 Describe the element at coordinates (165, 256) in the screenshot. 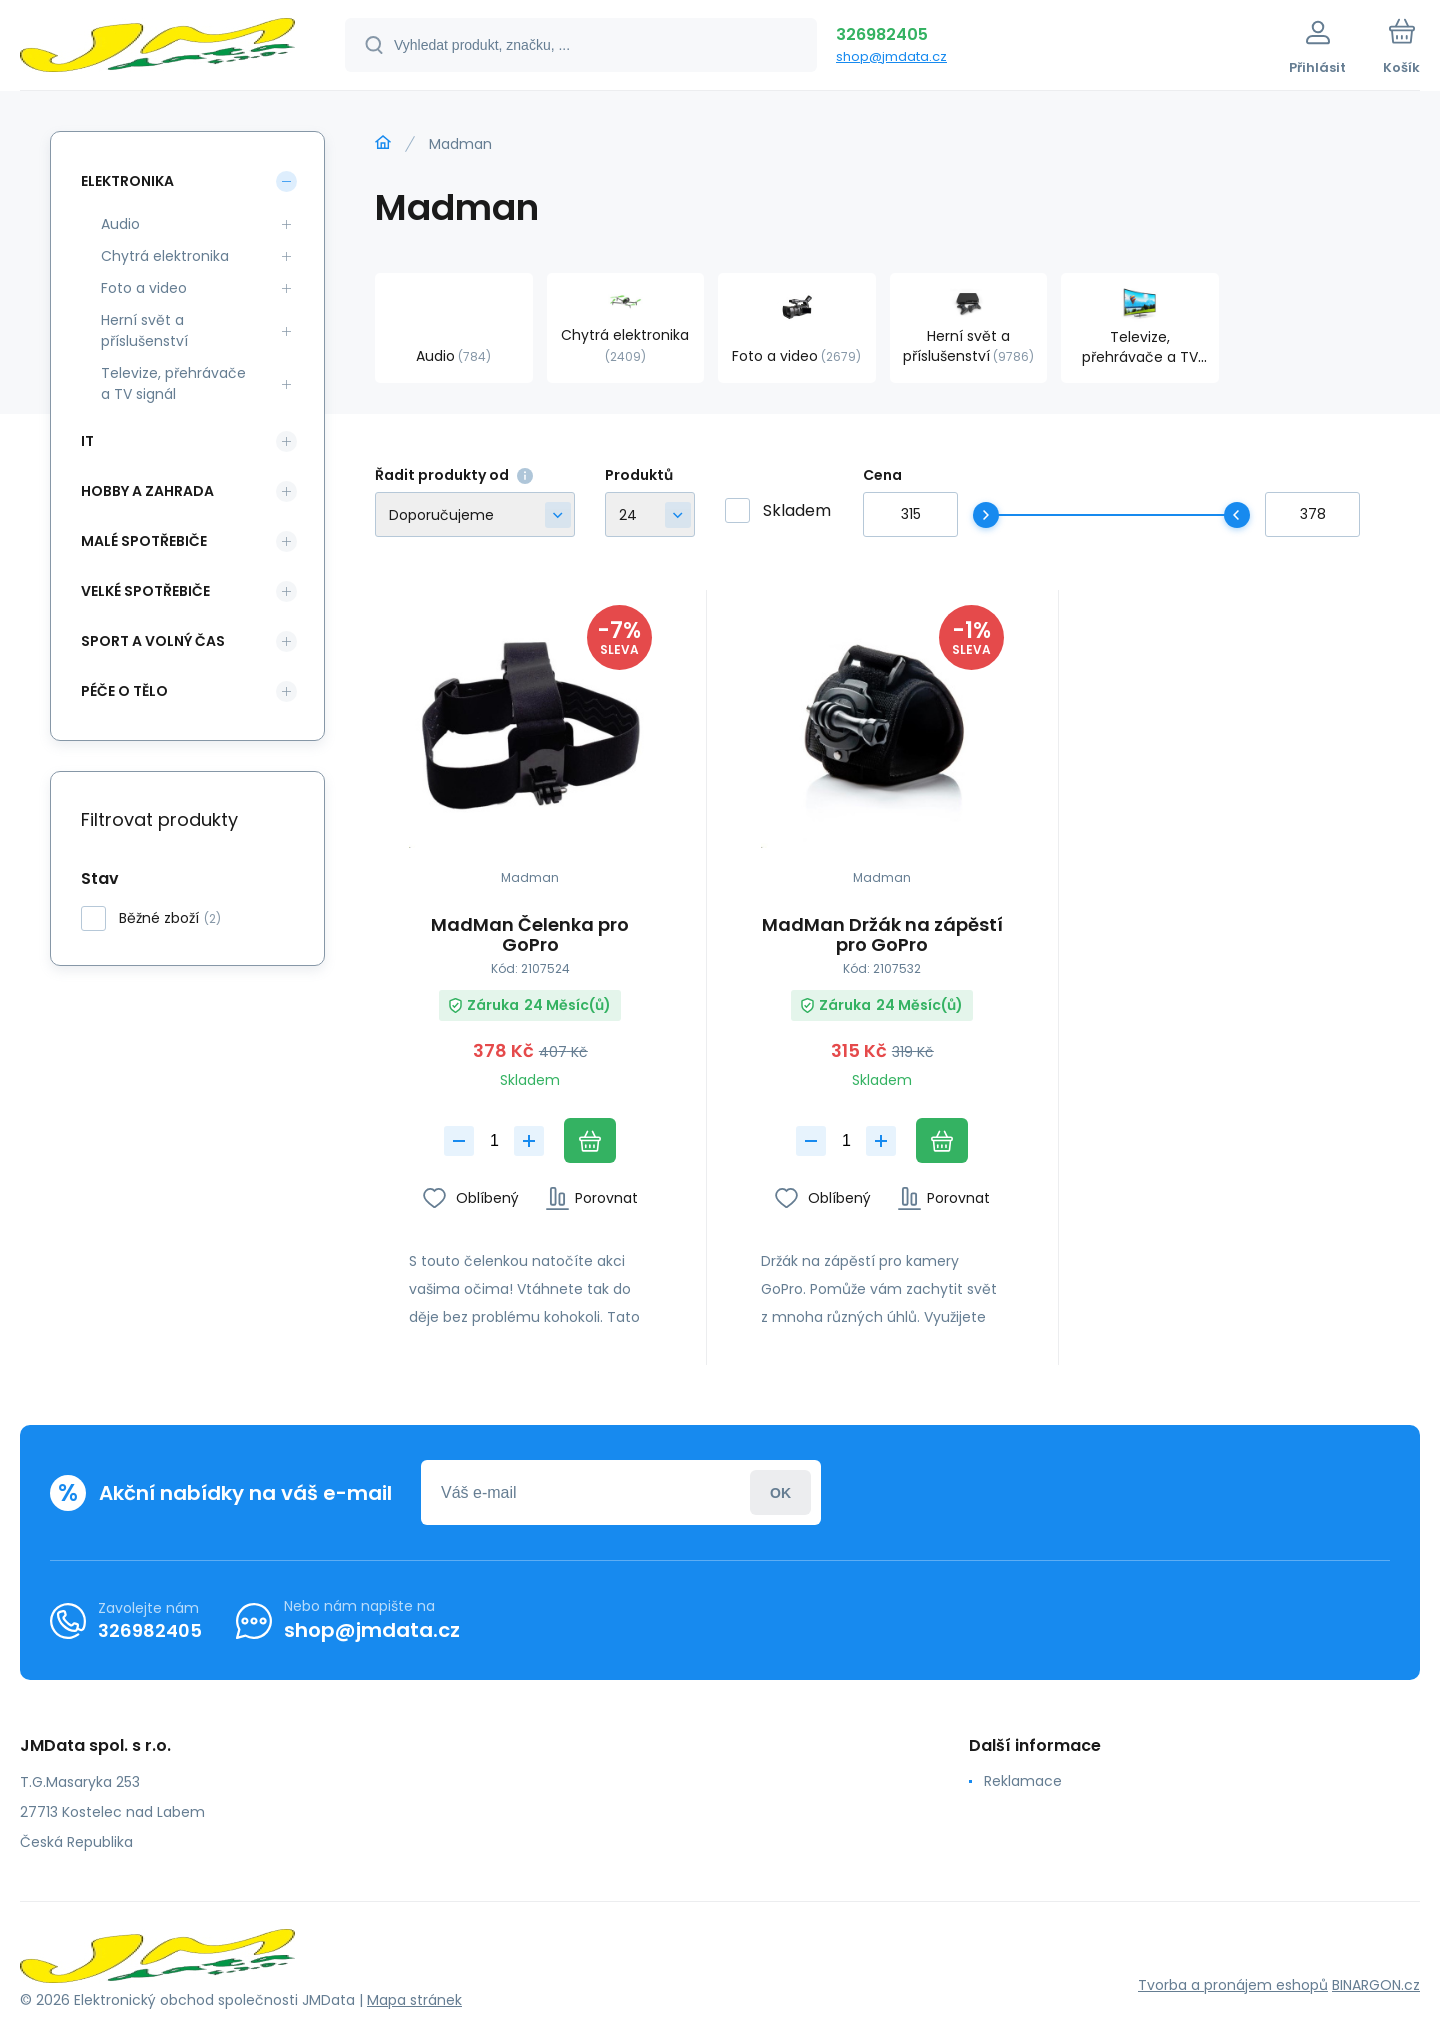

I see `Chytrá elektronika` at that location.